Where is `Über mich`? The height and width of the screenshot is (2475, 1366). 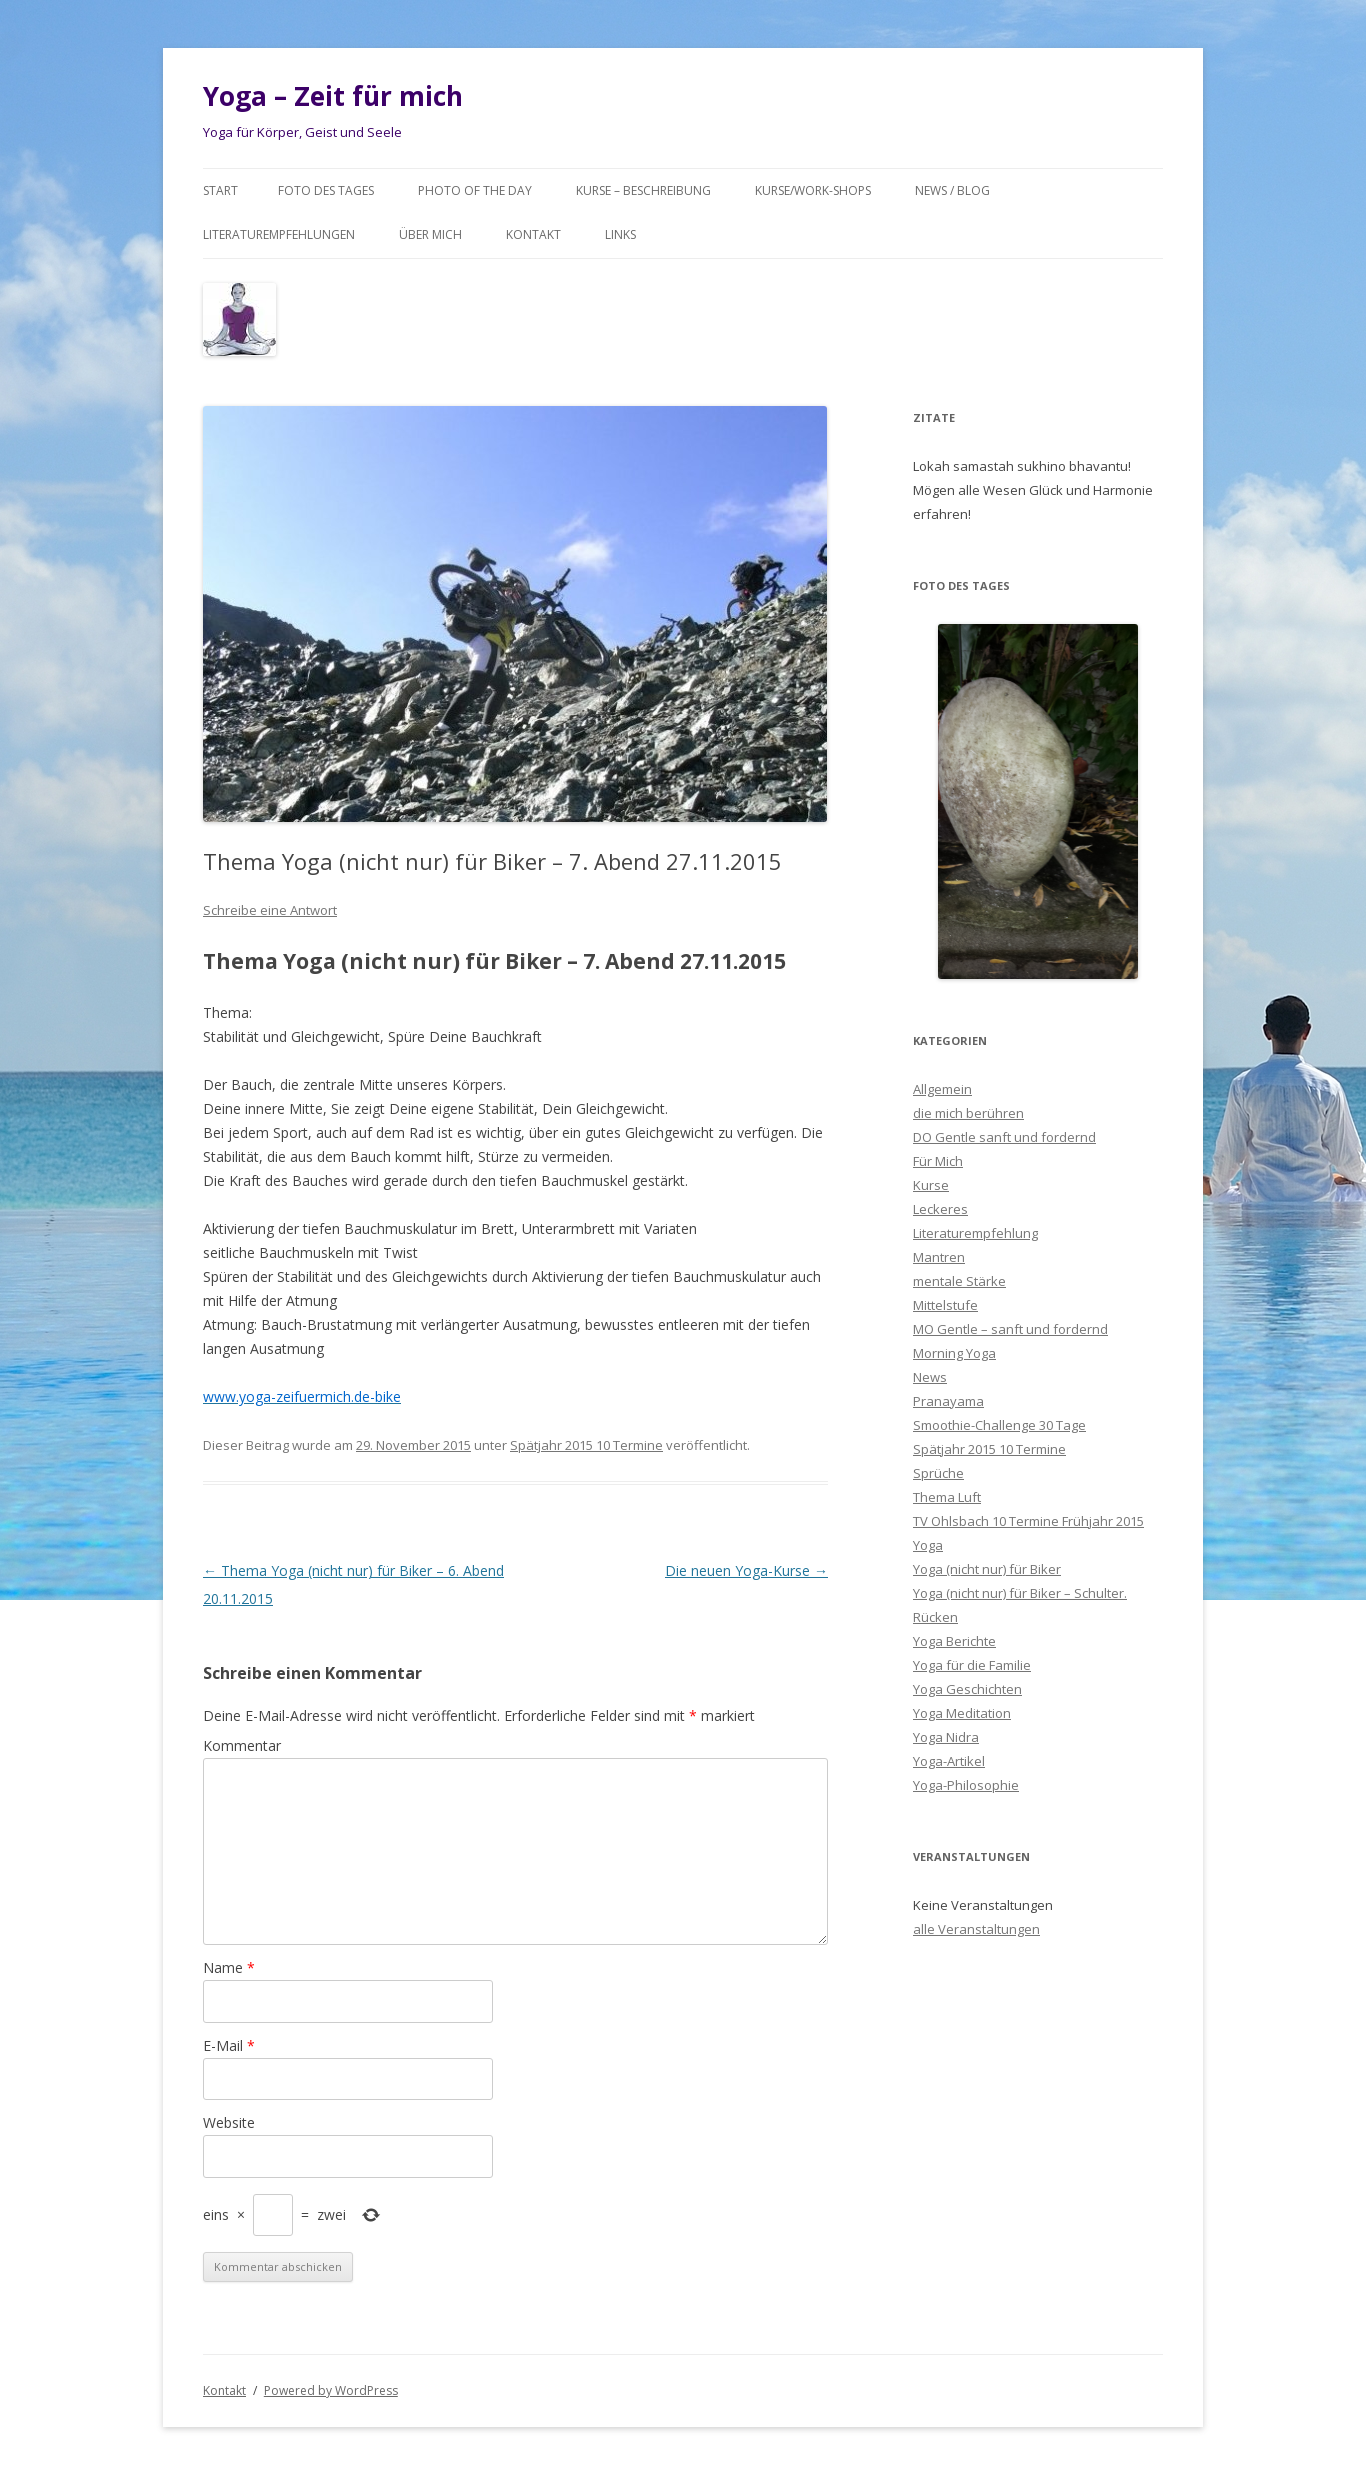
Über mich is located at coordinates (430, 234).